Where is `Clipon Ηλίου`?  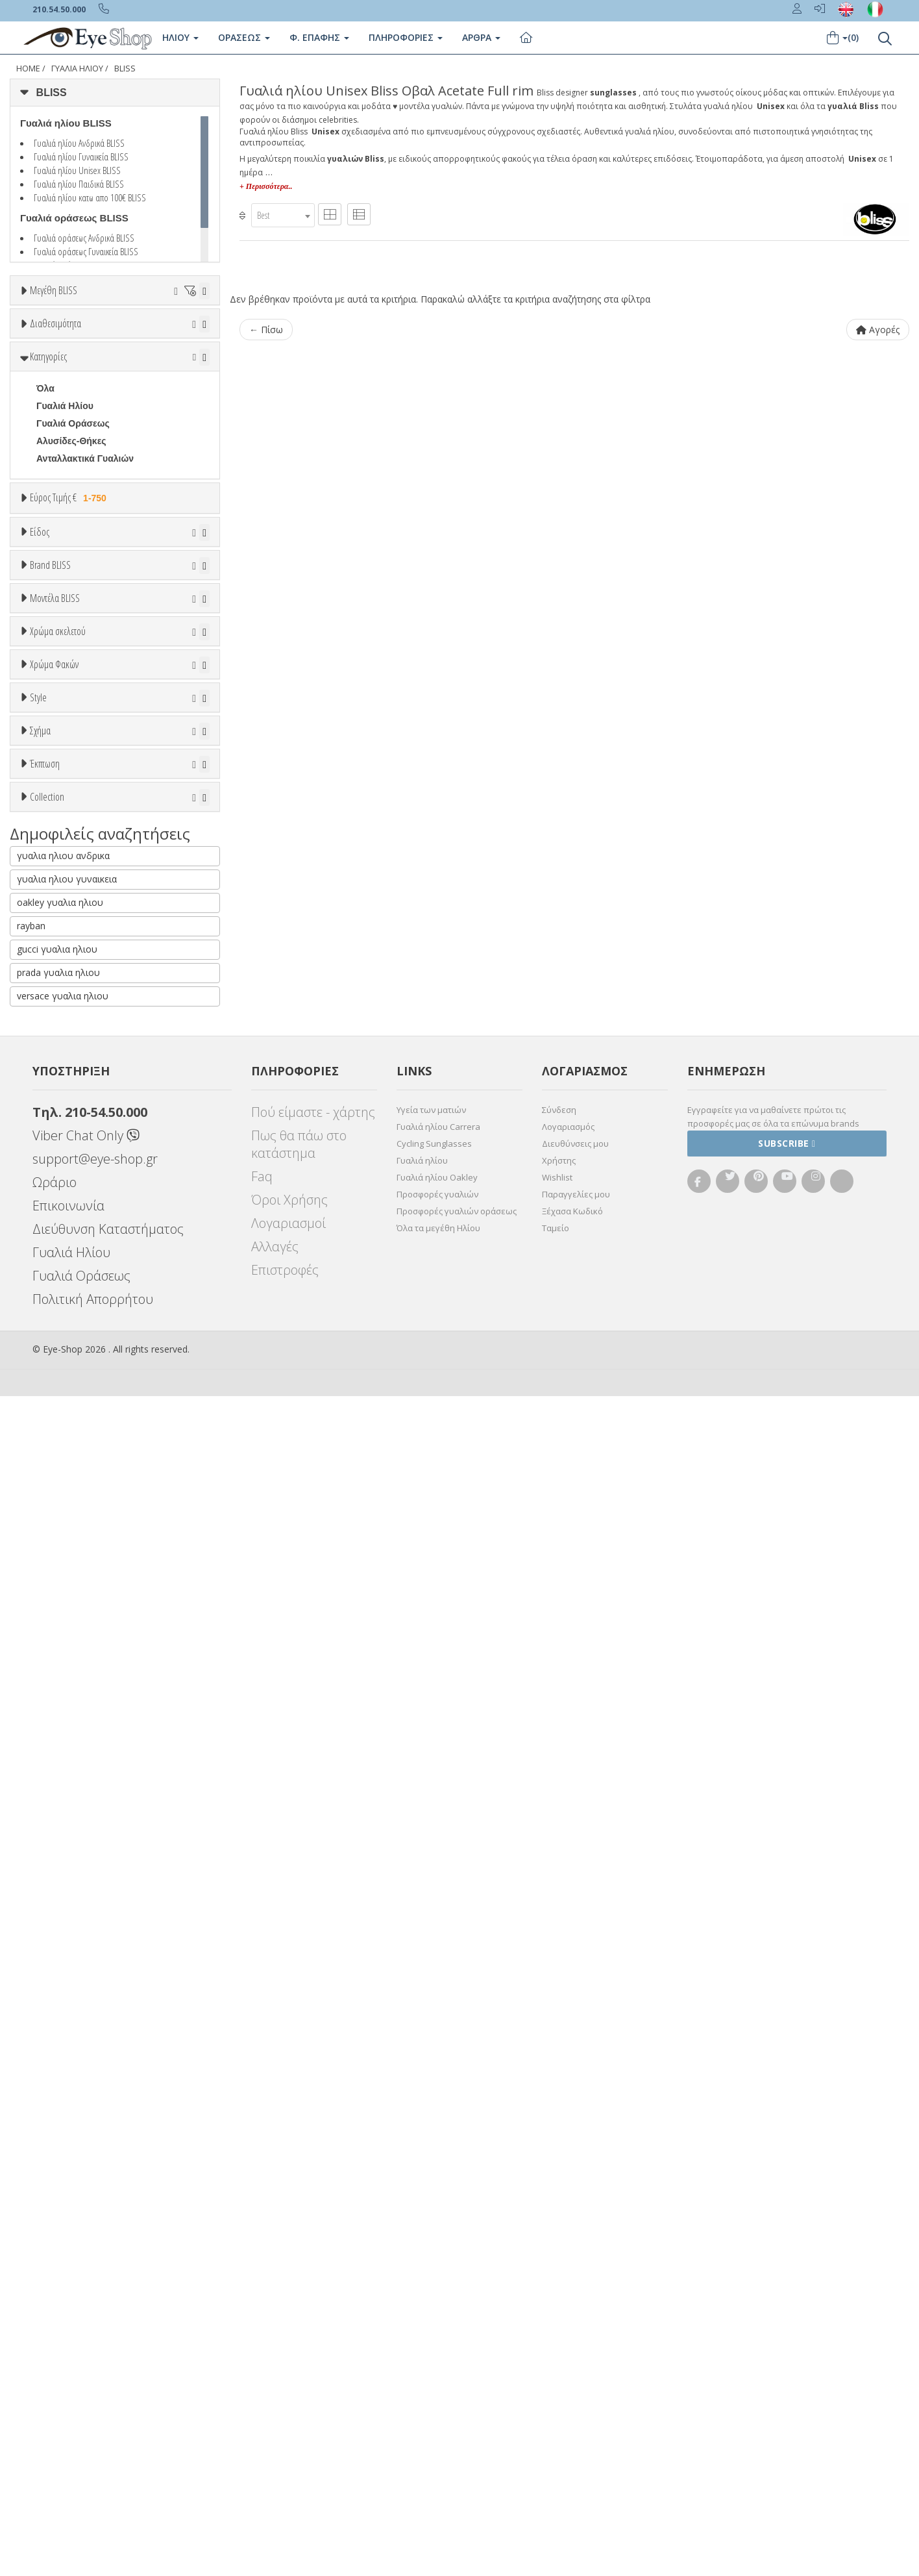
Clipon Ηλίου is located at coordinates (70, 1478).